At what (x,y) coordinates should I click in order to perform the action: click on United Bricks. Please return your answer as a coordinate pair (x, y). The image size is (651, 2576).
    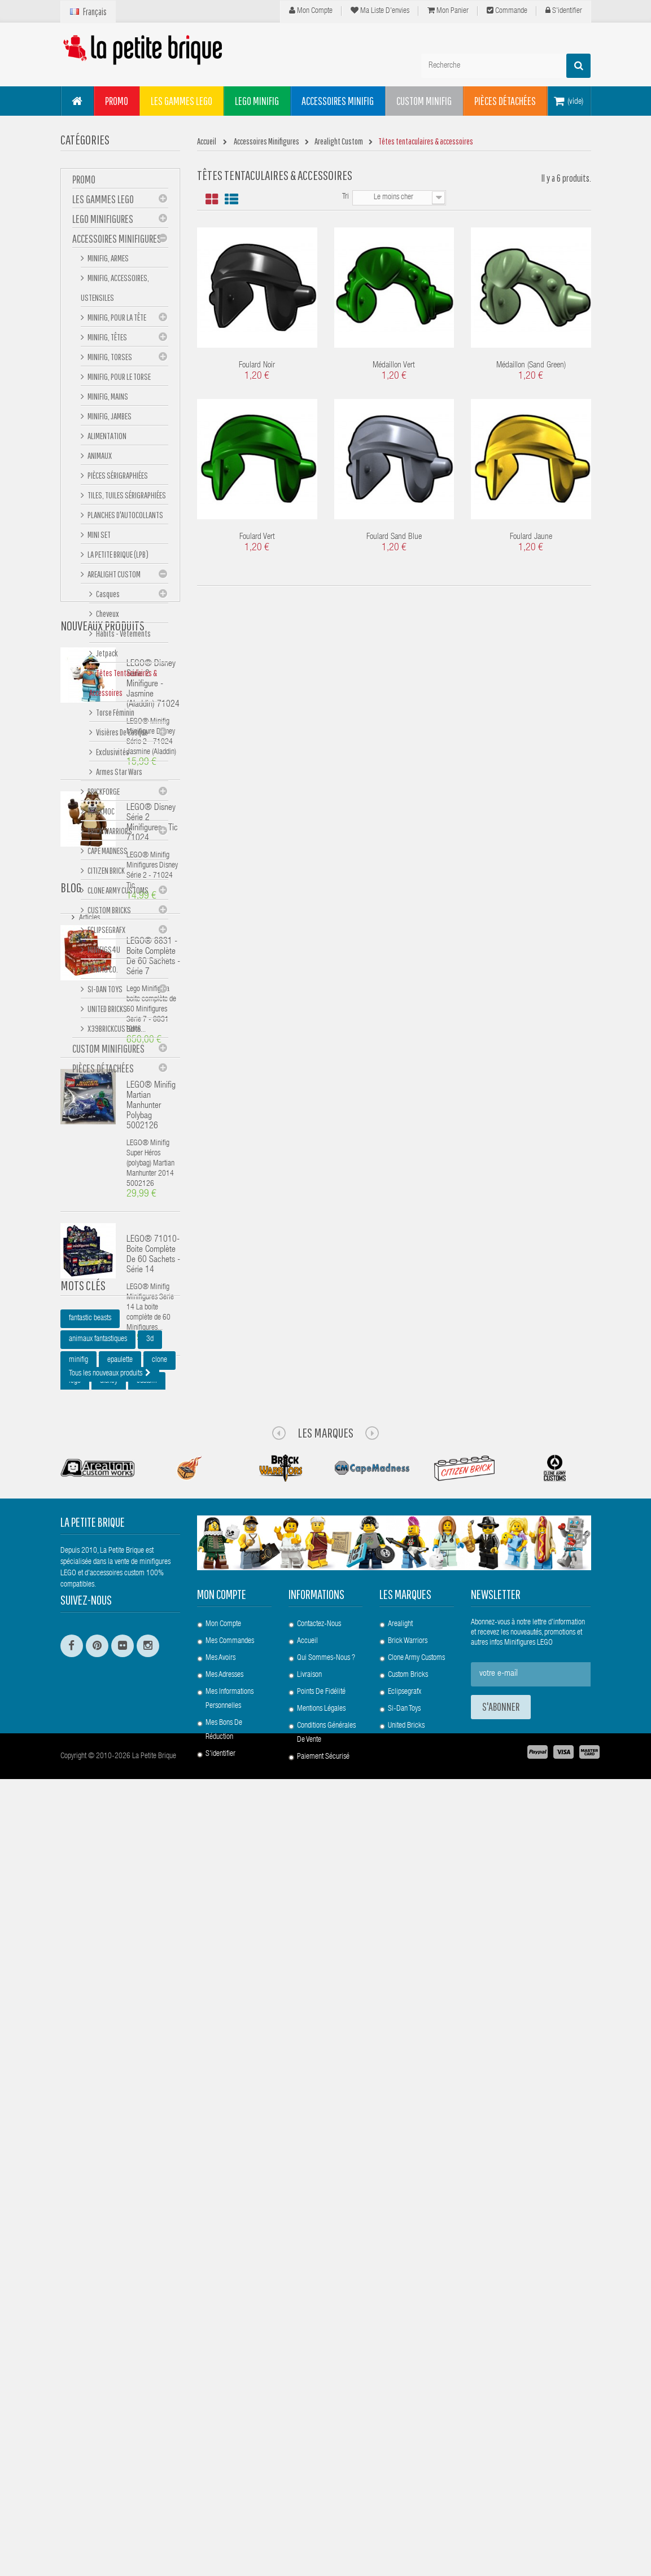
    Looking at the image, I should click on (106, 1012).